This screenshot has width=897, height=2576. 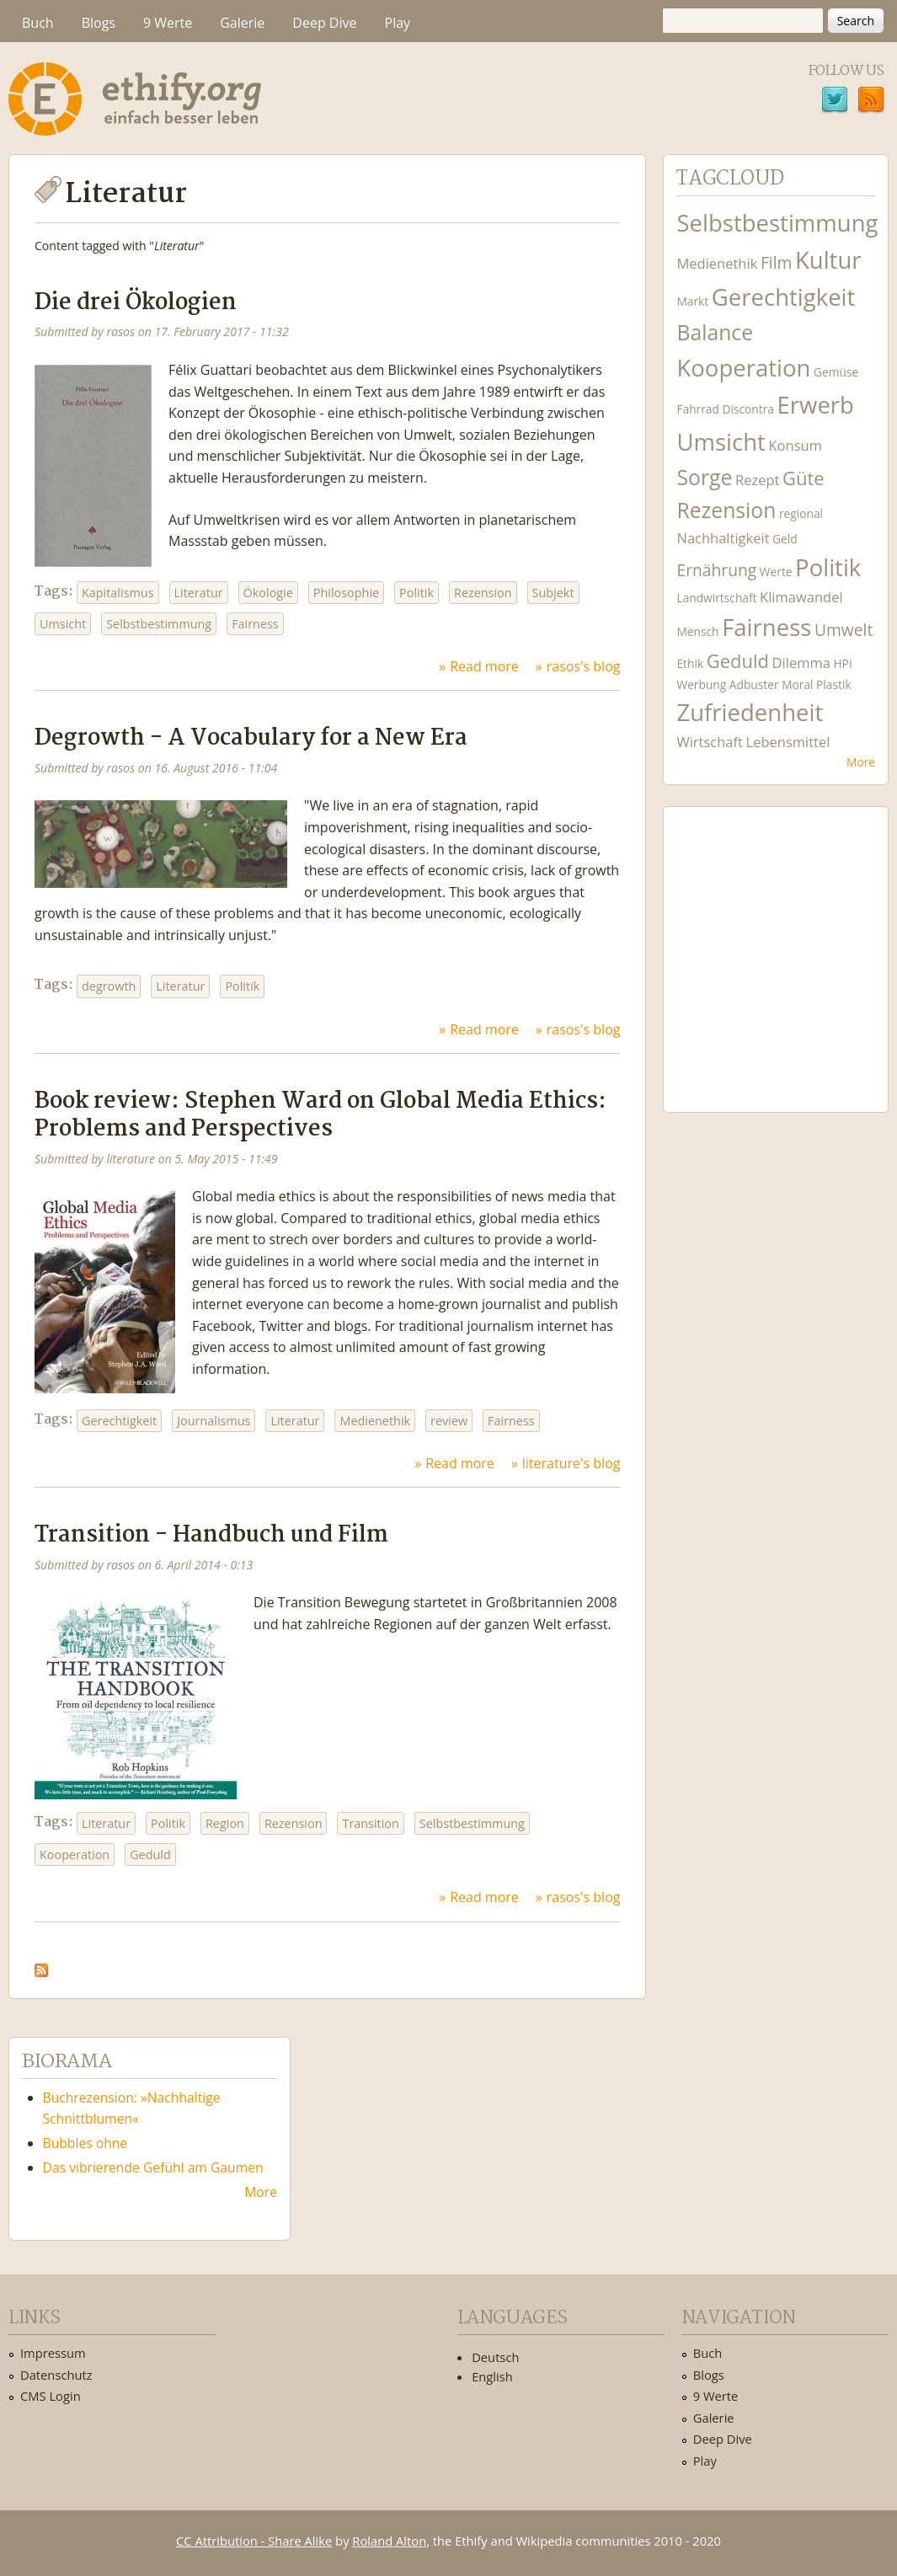 I want to click on More, so click(x=860, y=762).